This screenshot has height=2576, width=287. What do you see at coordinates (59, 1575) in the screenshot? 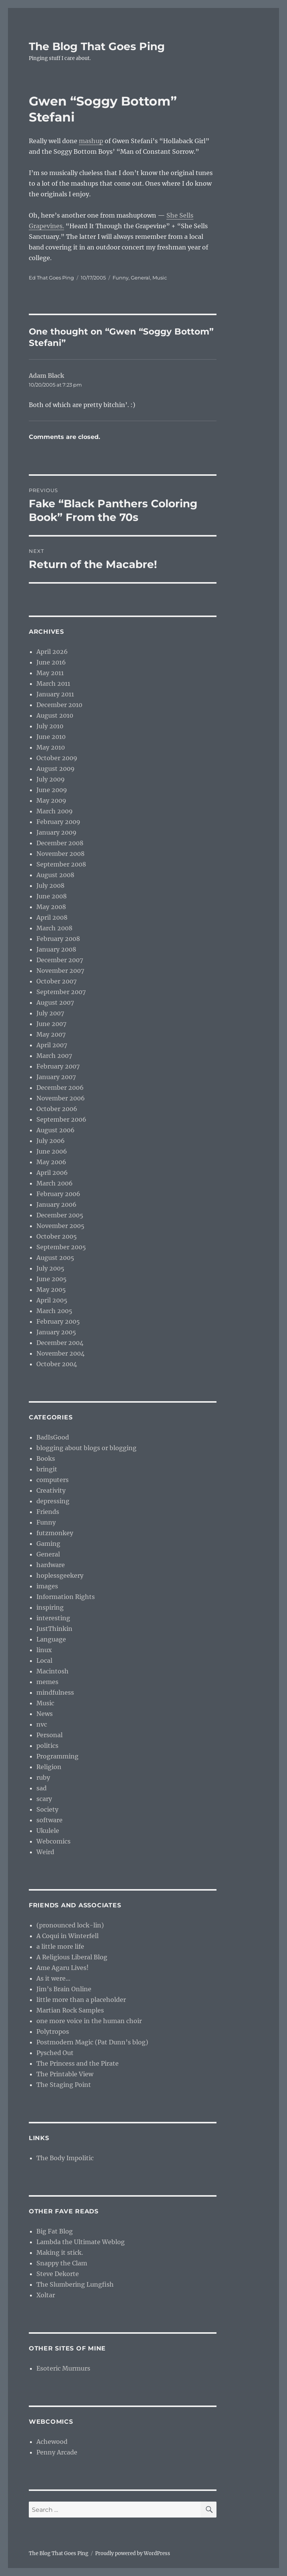
I see `hoplessgeekery` at bounding box center [59, 1575].